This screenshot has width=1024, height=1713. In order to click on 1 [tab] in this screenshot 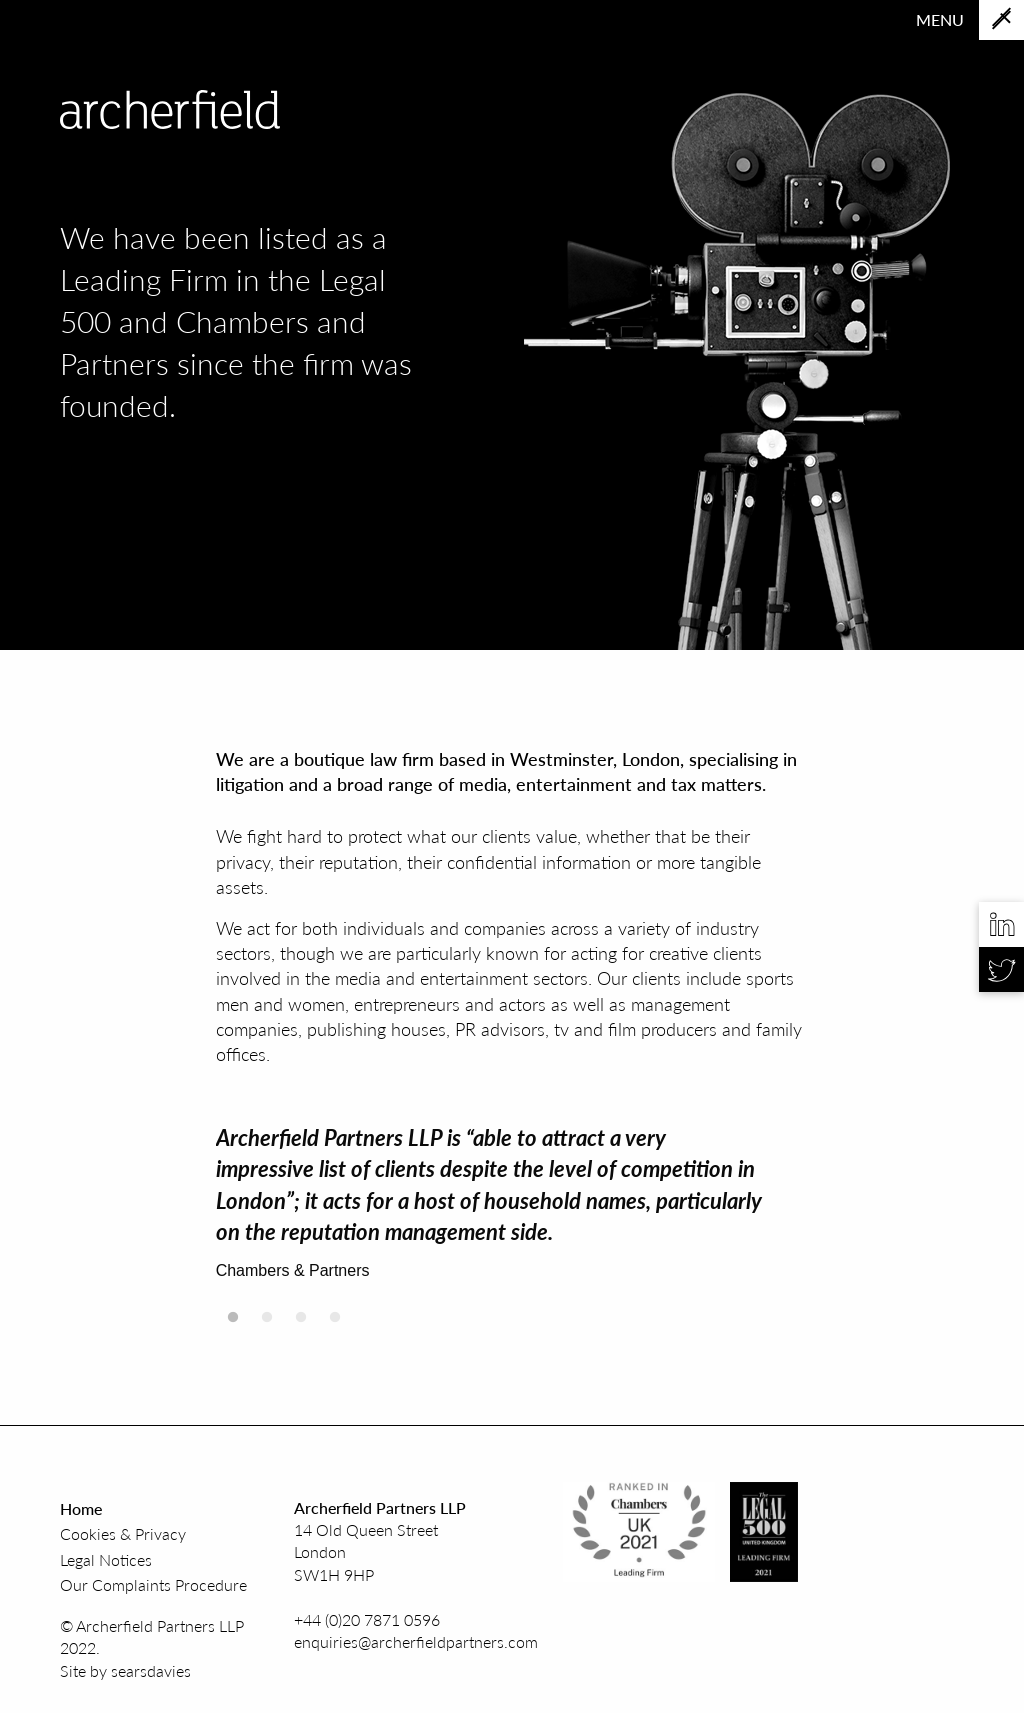, I will do `click(233, 1323)`.